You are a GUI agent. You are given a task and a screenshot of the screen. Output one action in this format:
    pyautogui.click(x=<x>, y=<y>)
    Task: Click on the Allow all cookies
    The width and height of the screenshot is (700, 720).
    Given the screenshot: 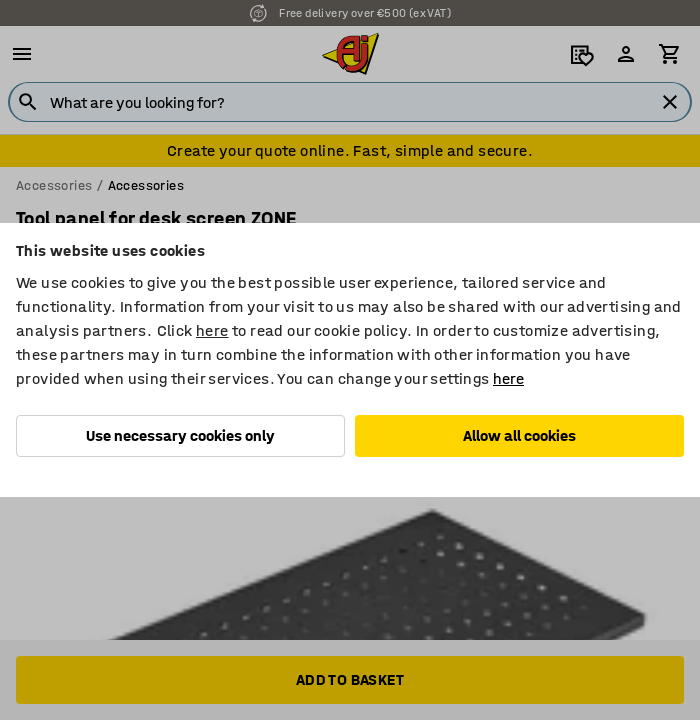 What is the action you would take?
    pyautogui.click(x=519, y=435)
    